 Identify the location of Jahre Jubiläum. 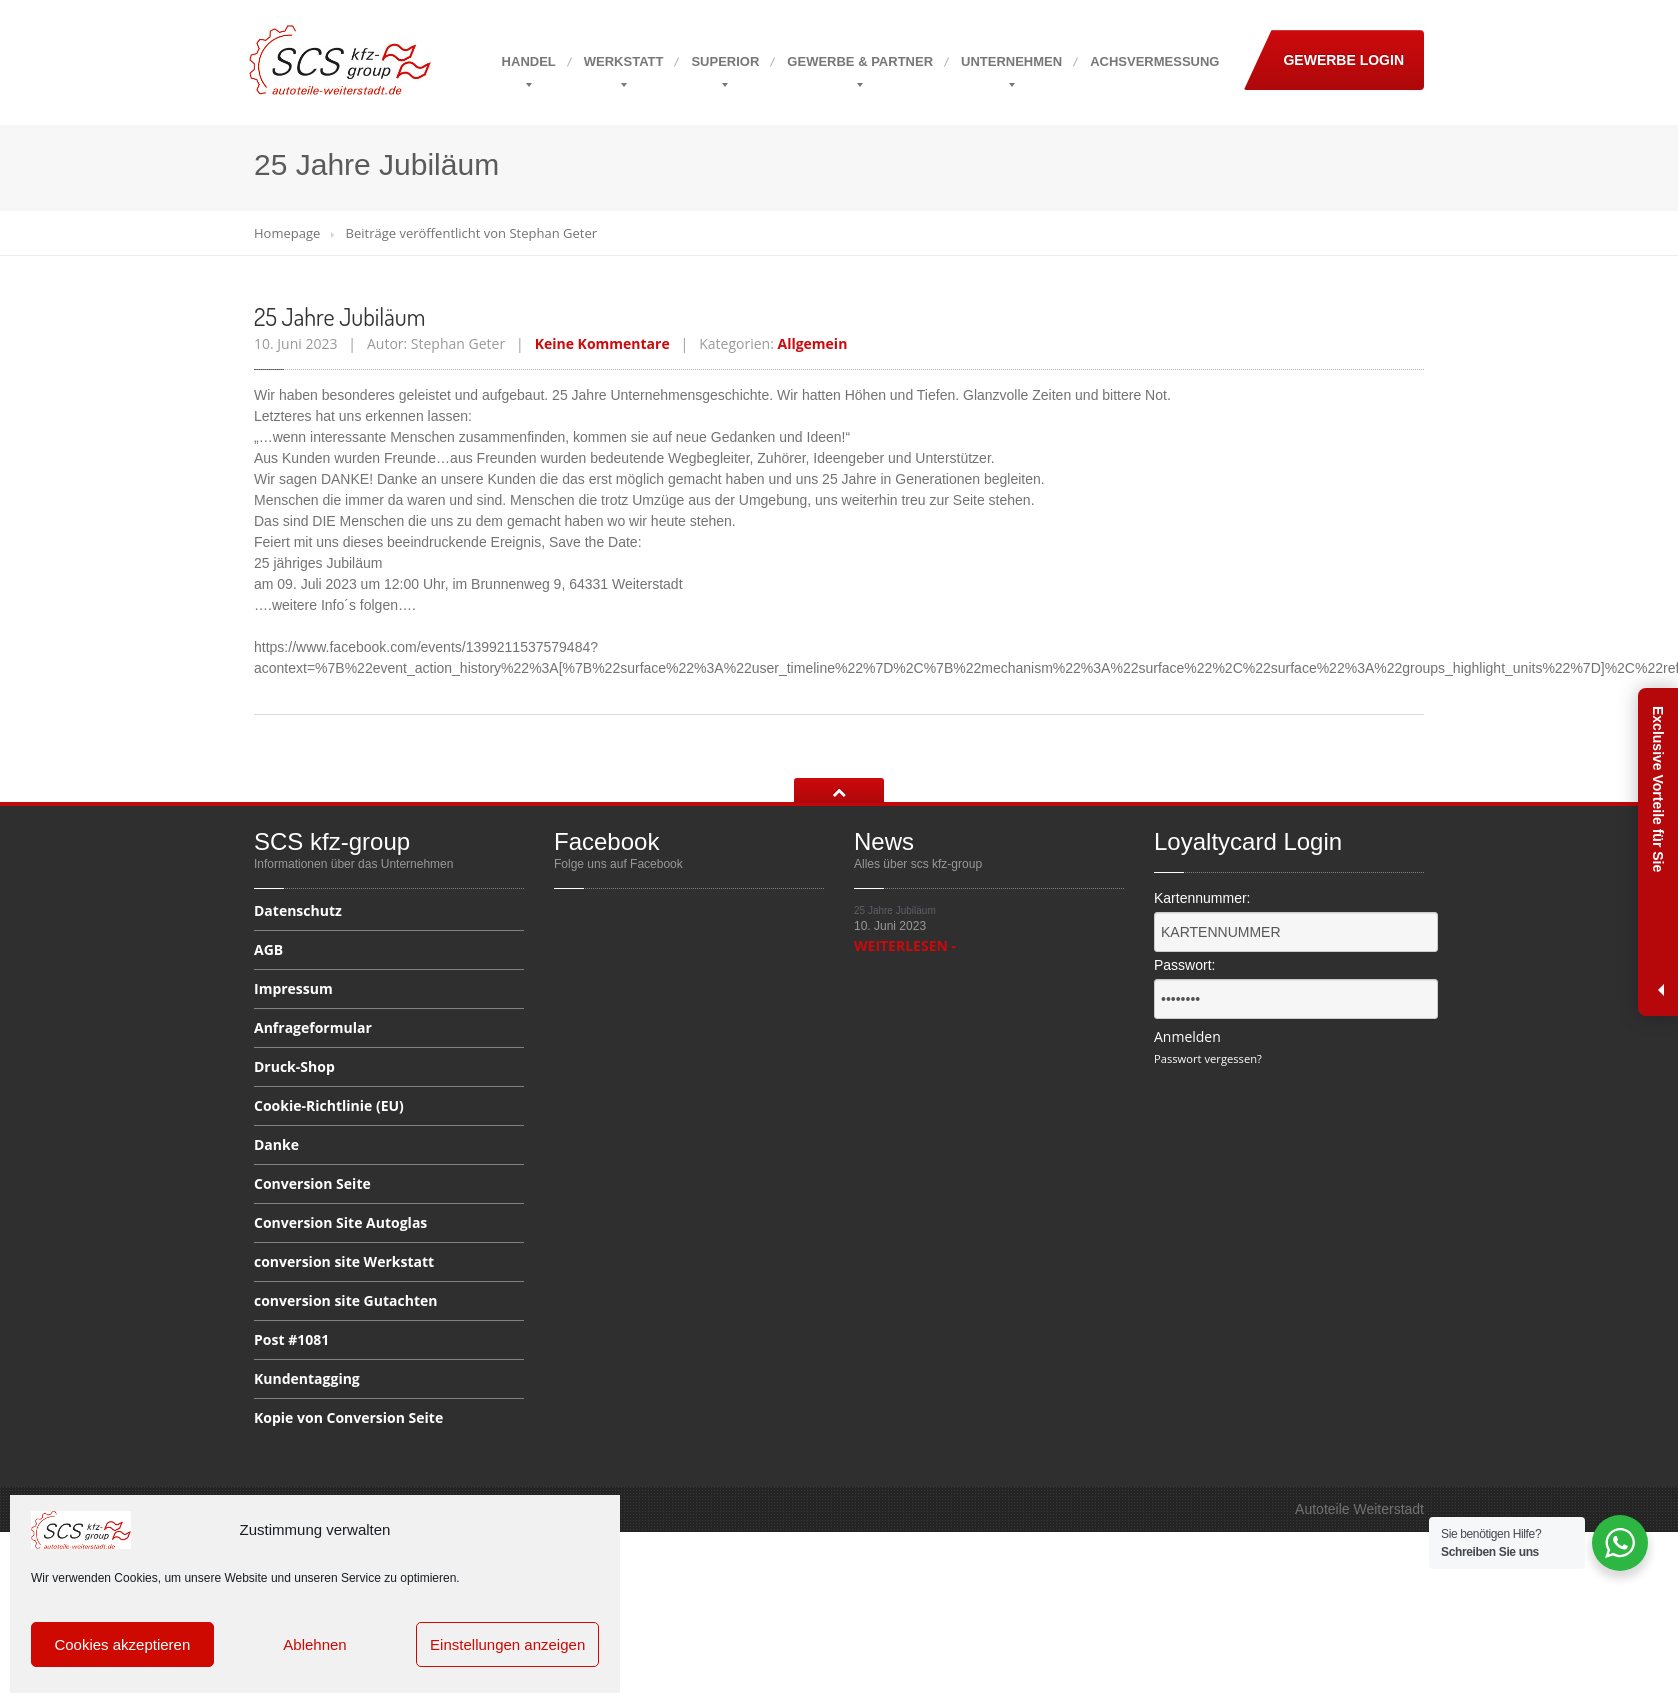
(339, 316).